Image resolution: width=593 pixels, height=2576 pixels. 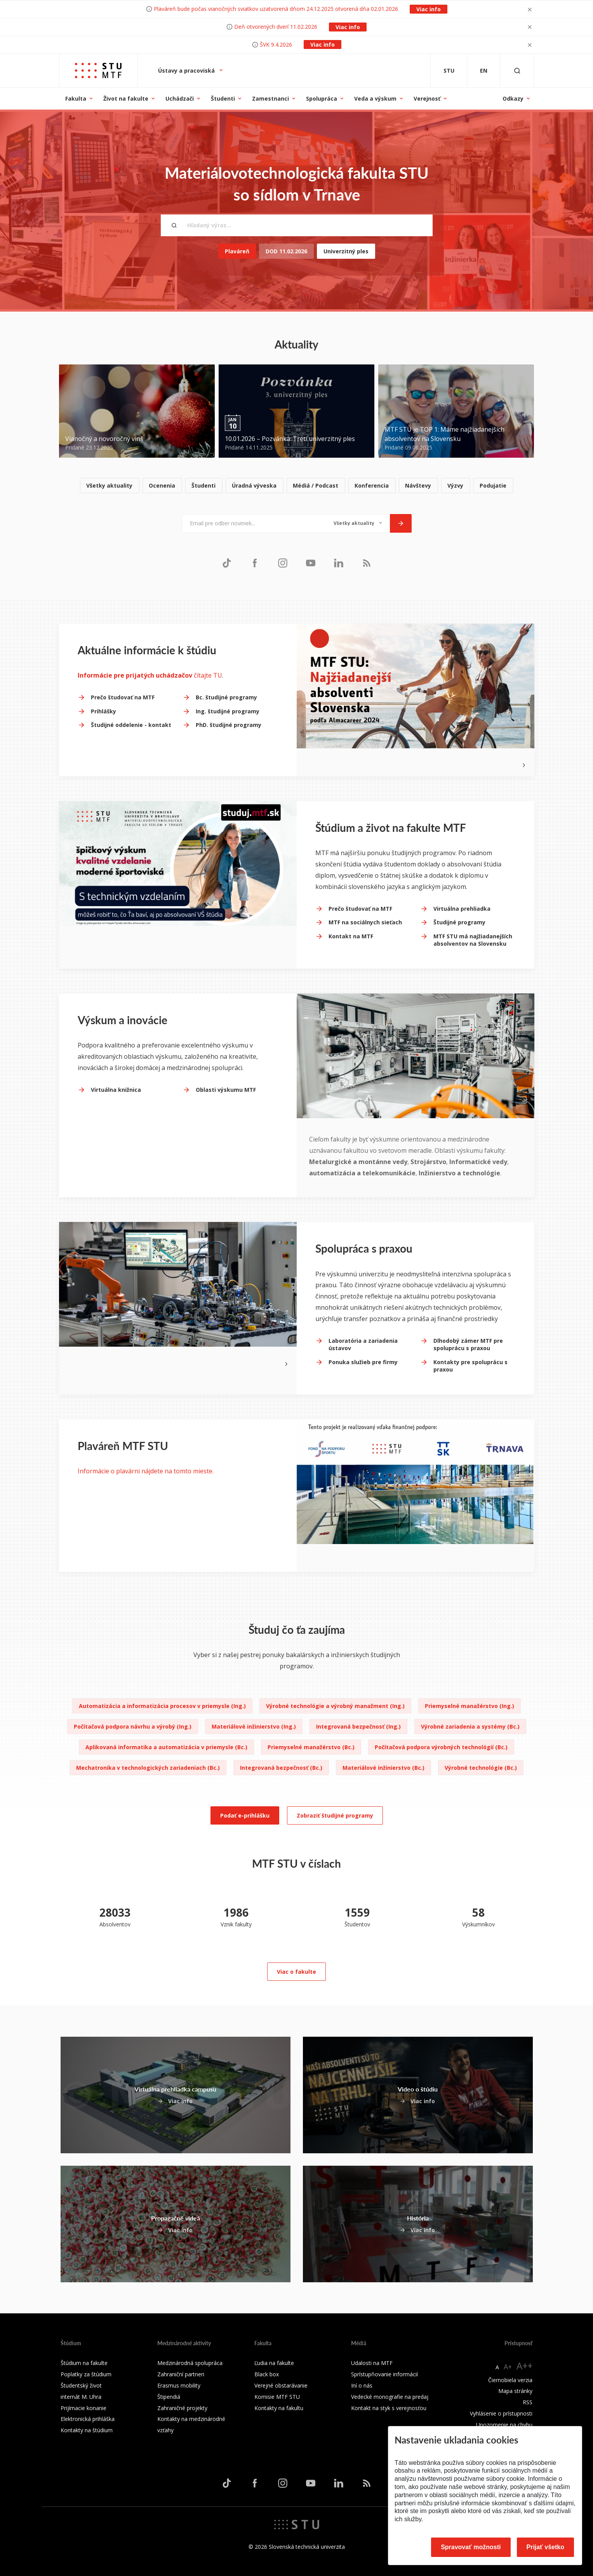 What do you see at coordinates (278, 2408) in the screenshot?
I see `Kontakty na fakultu` at bounding box center [278, 2408].